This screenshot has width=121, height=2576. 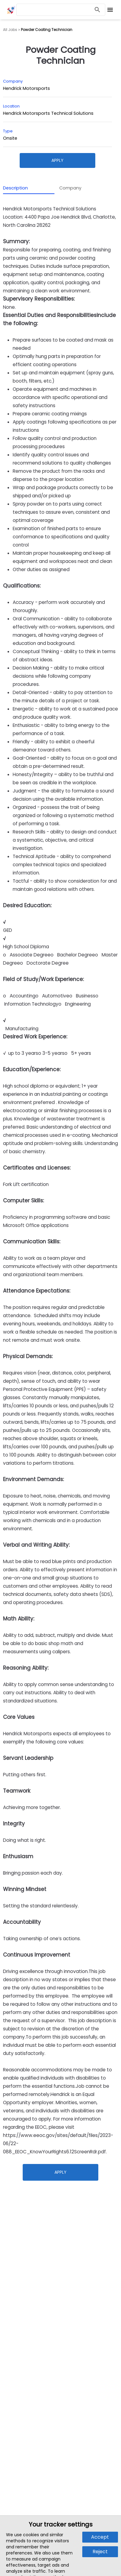 I want to click on All Jobs, so click(x=10, y=29).